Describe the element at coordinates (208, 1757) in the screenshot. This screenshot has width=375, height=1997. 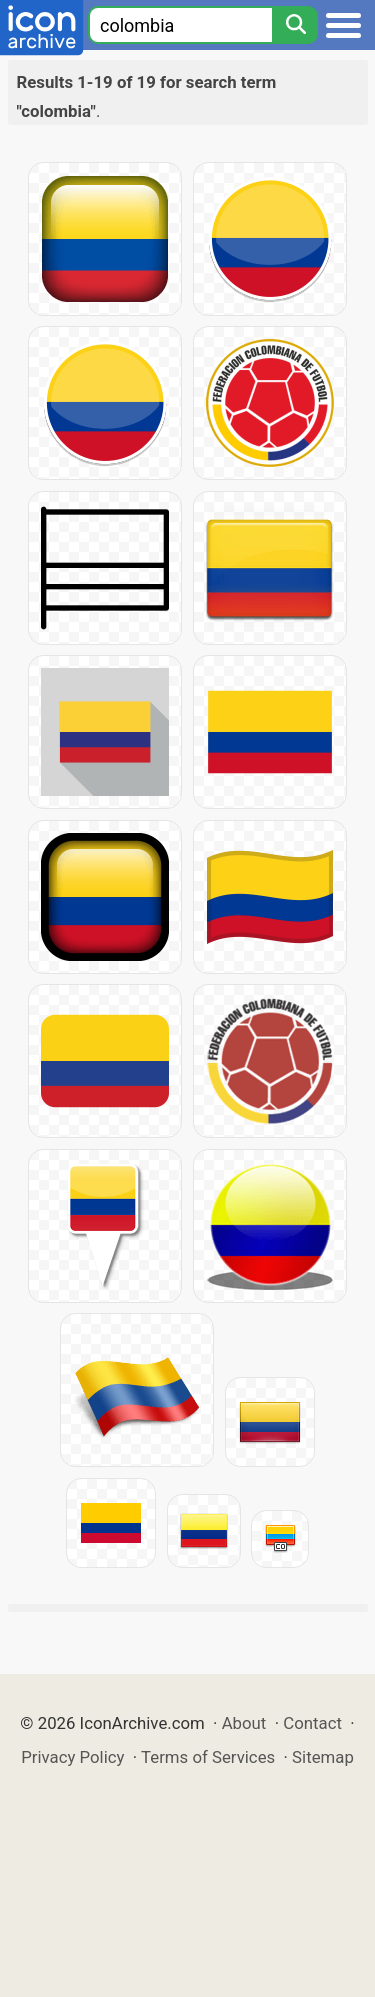
I see `Terms of Services` at that location.